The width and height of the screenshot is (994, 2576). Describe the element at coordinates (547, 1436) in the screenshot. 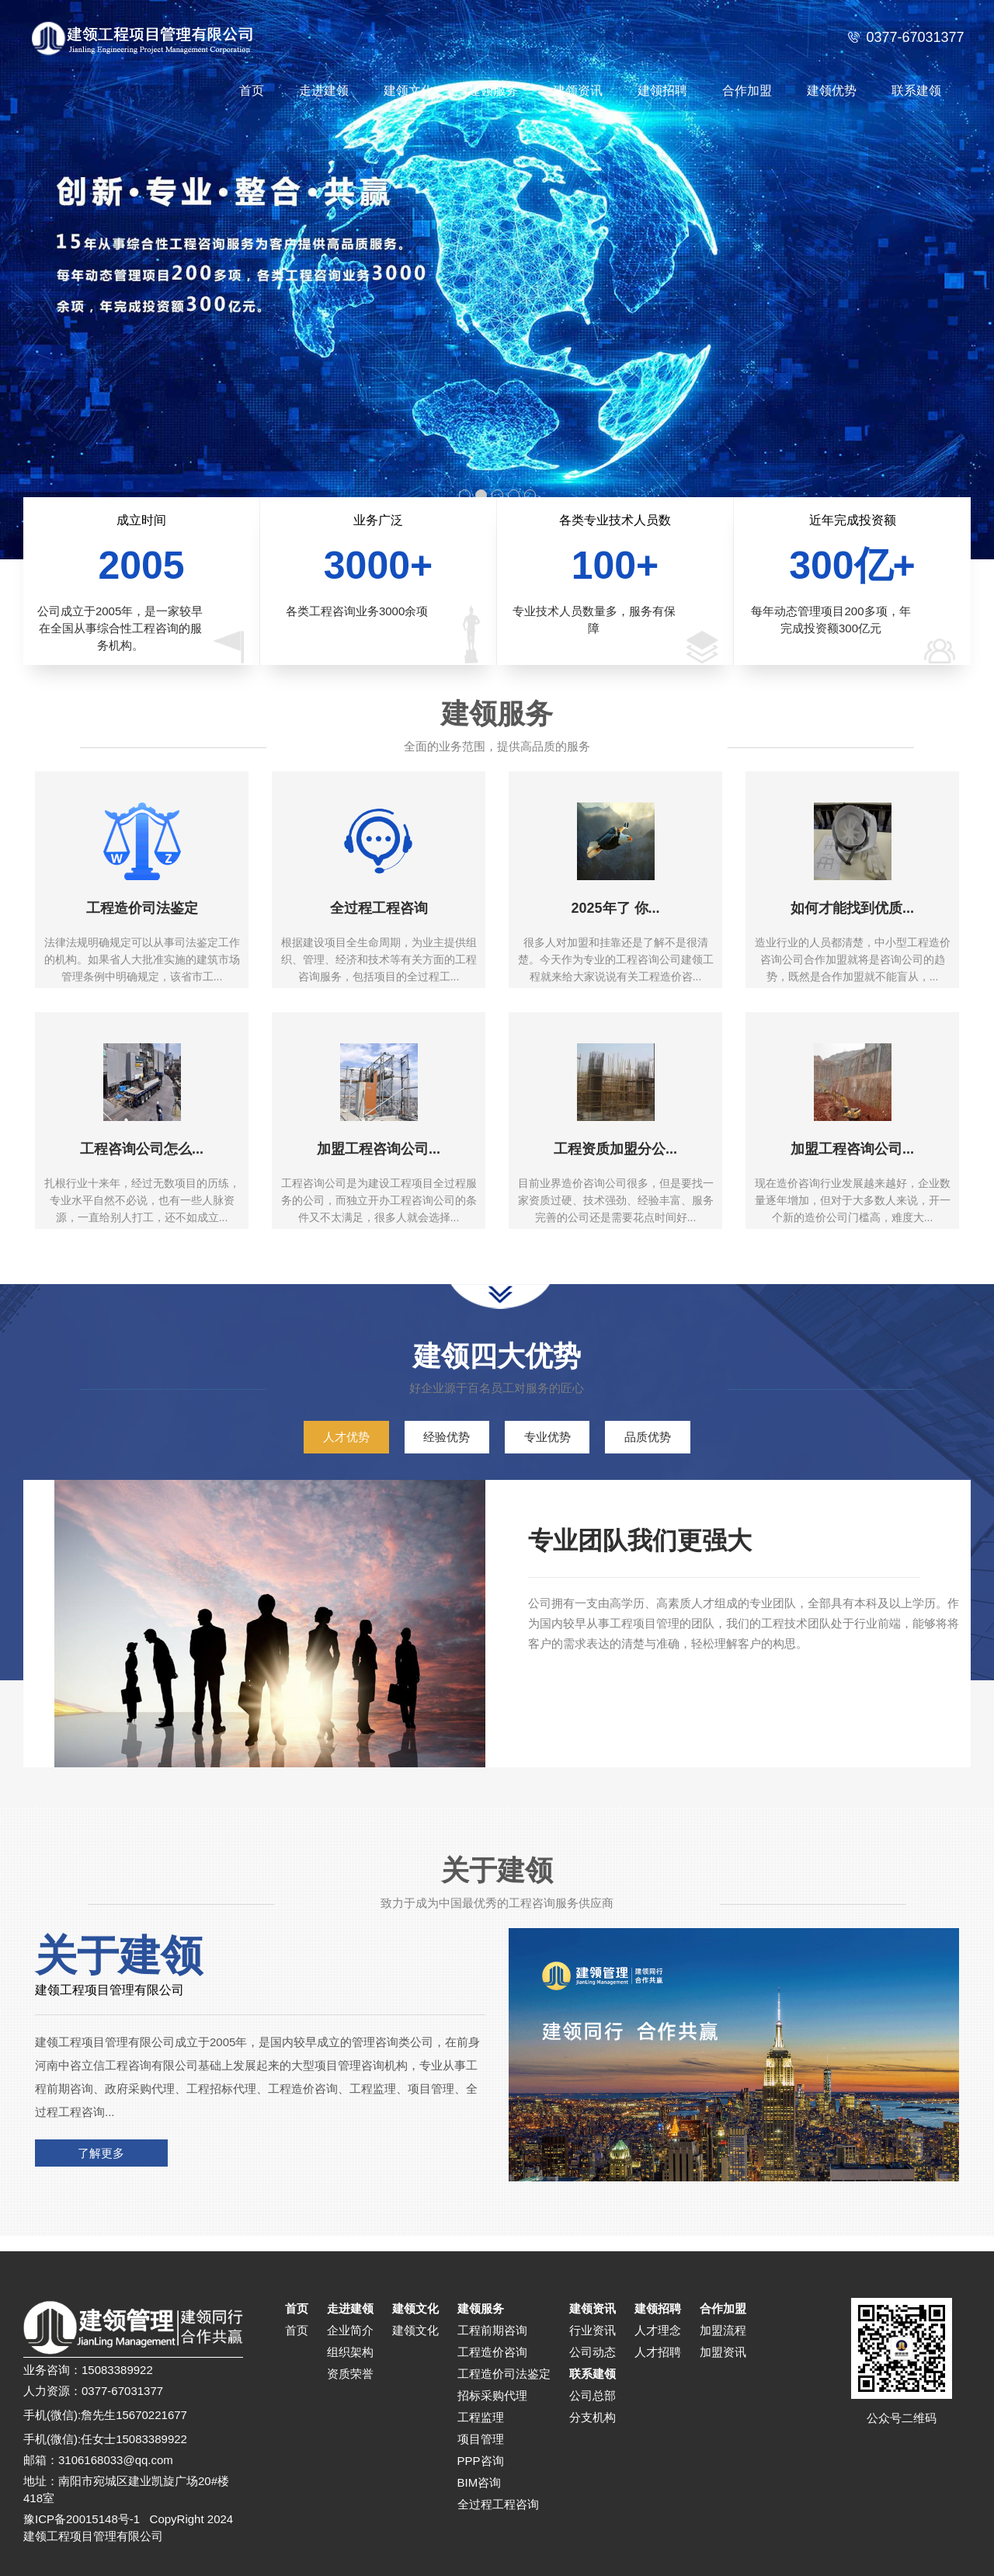

I see `专业优势 [tab]` at that location.